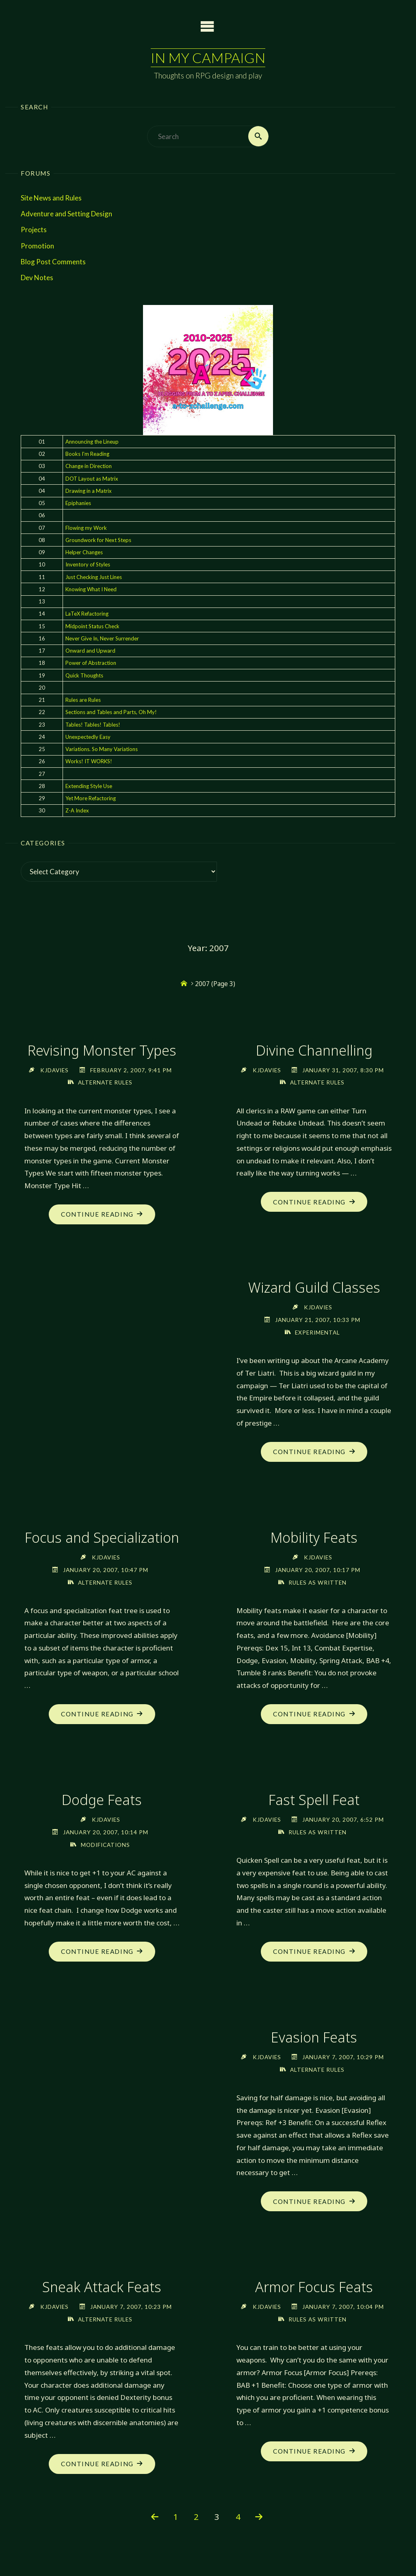 This screenshot has height=2576, width=416. I want to click on Books I'm Reading, so click(87, 454).